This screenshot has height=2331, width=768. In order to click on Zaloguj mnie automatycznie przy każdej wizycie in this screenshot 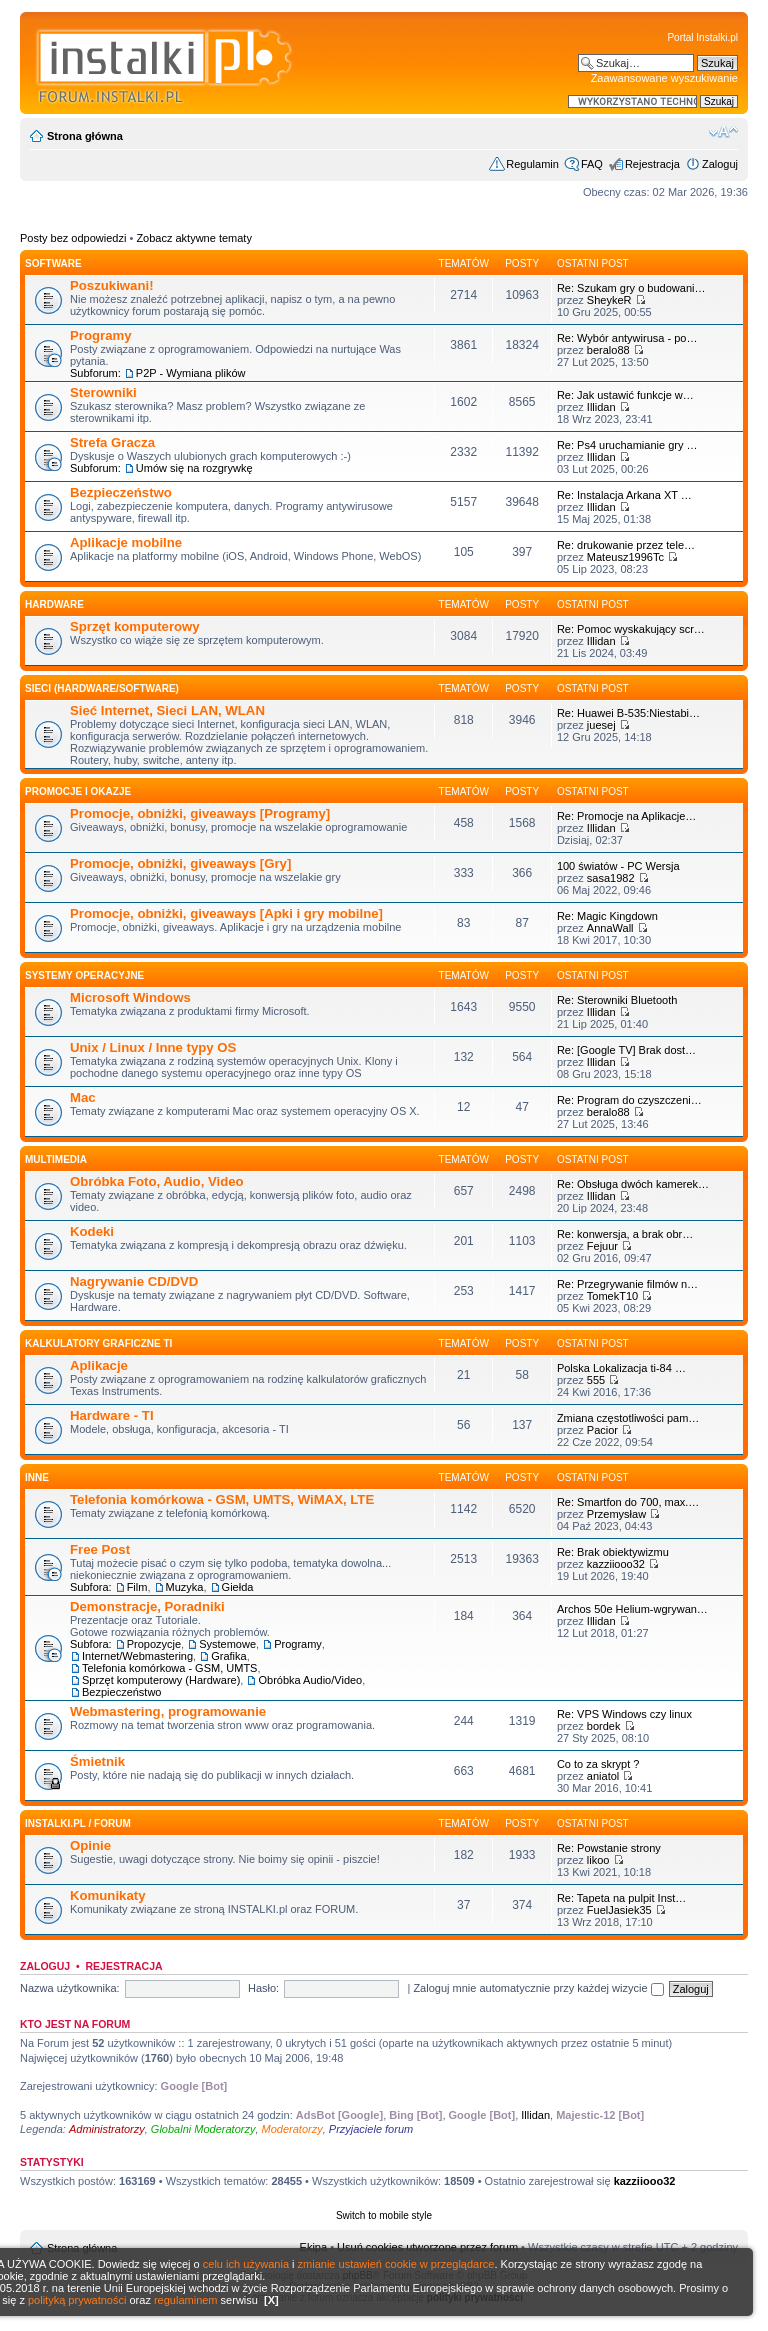, I will do `click(538, 1988)`.